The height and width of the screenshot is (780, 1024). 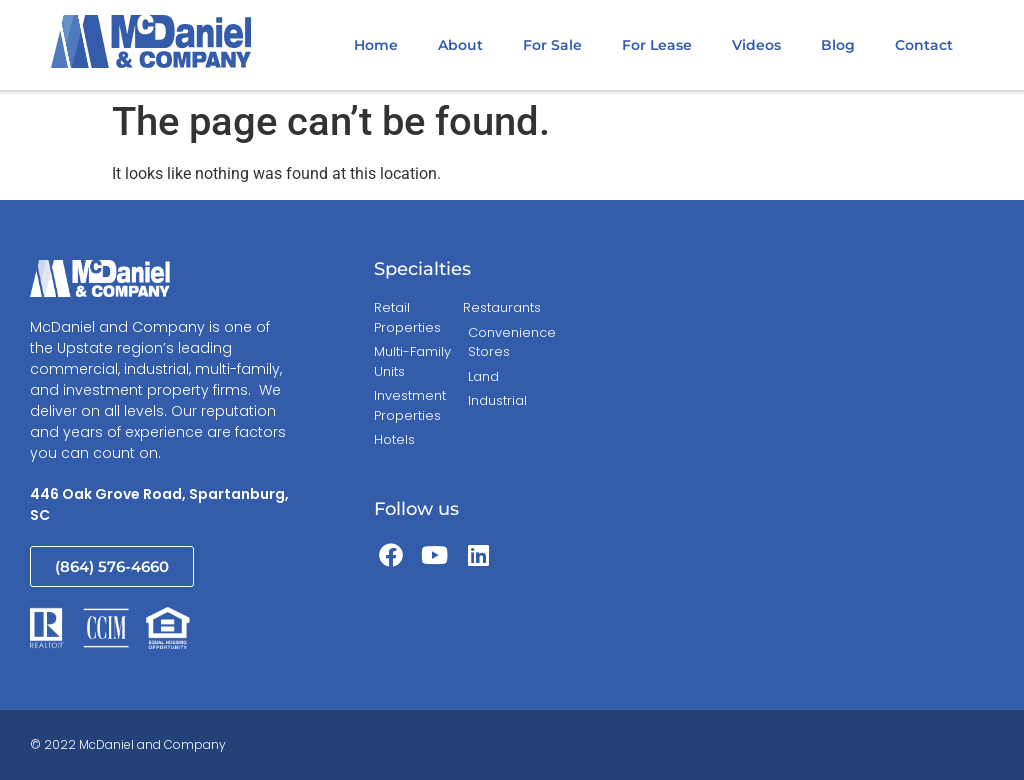 What do you see at coordinates (552, 45) in the screenshot?
I see `For Sale` at bounding box center [552, 45].